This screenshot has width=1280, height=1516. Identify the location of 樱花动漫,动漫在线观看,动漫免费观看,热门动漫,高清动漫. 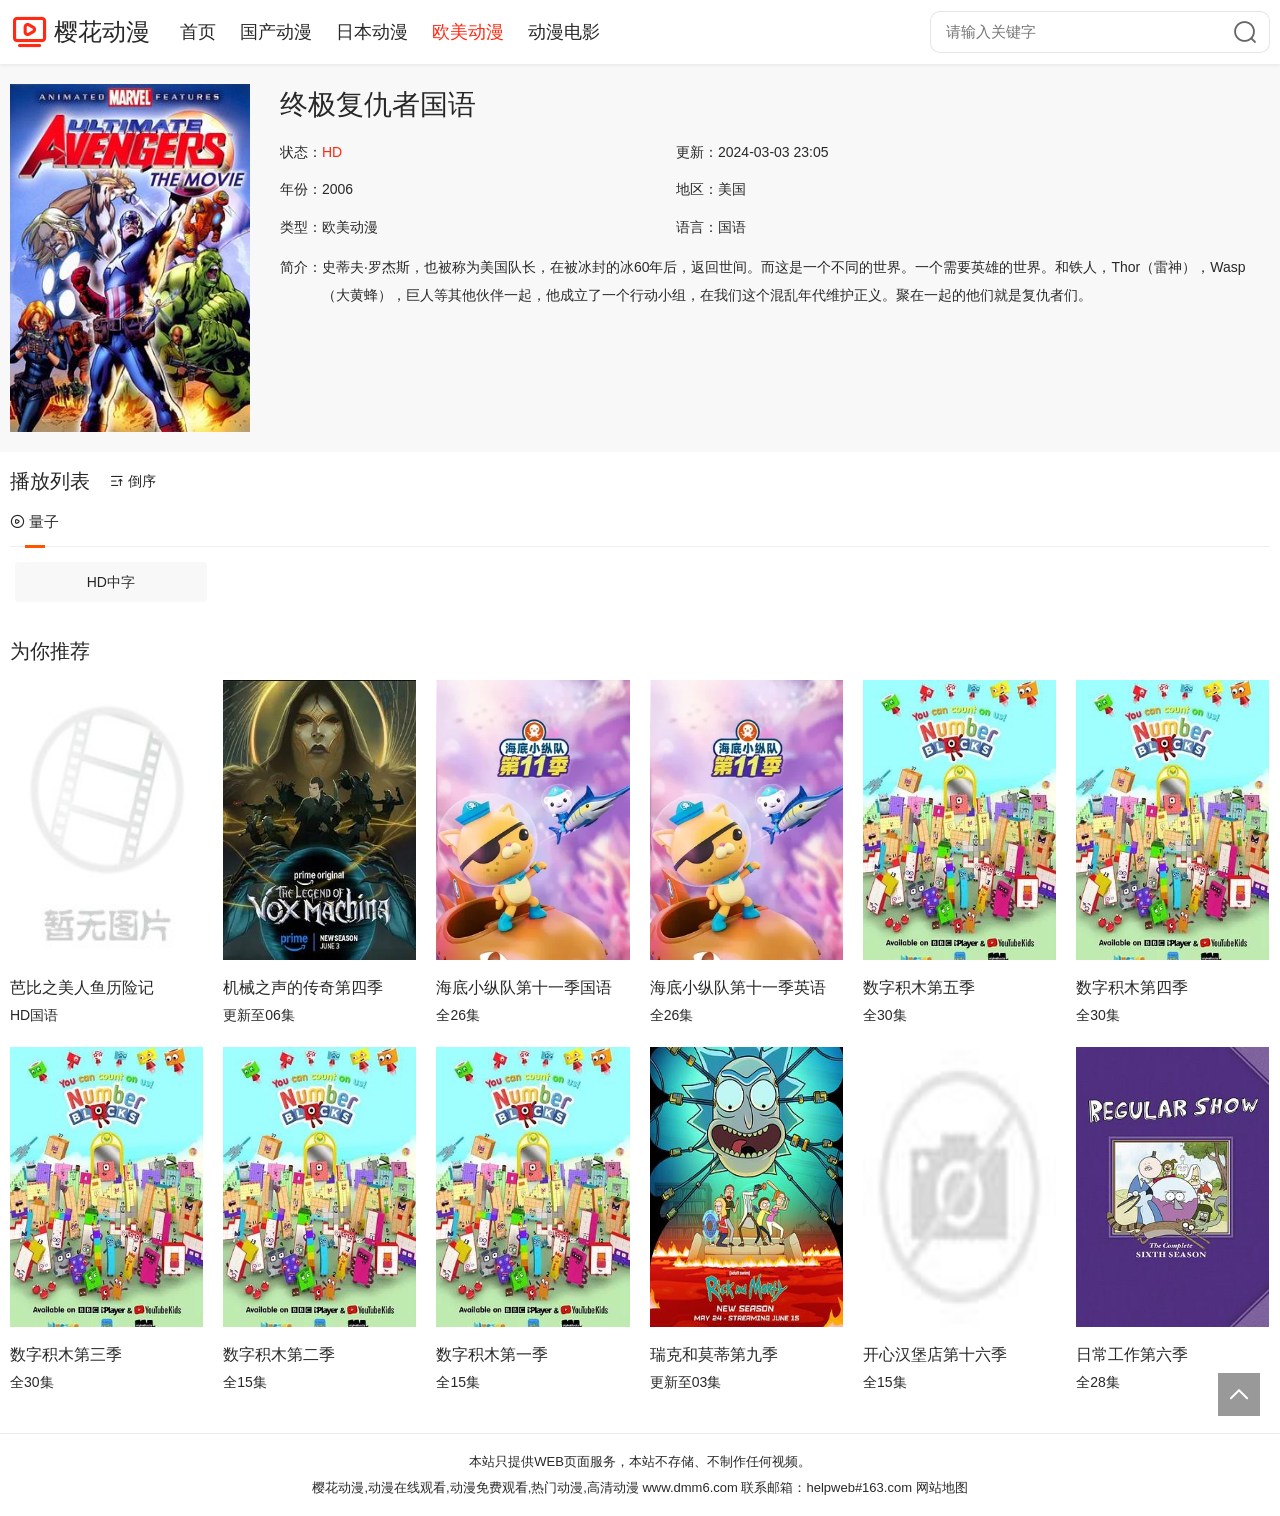
(475, 1487).